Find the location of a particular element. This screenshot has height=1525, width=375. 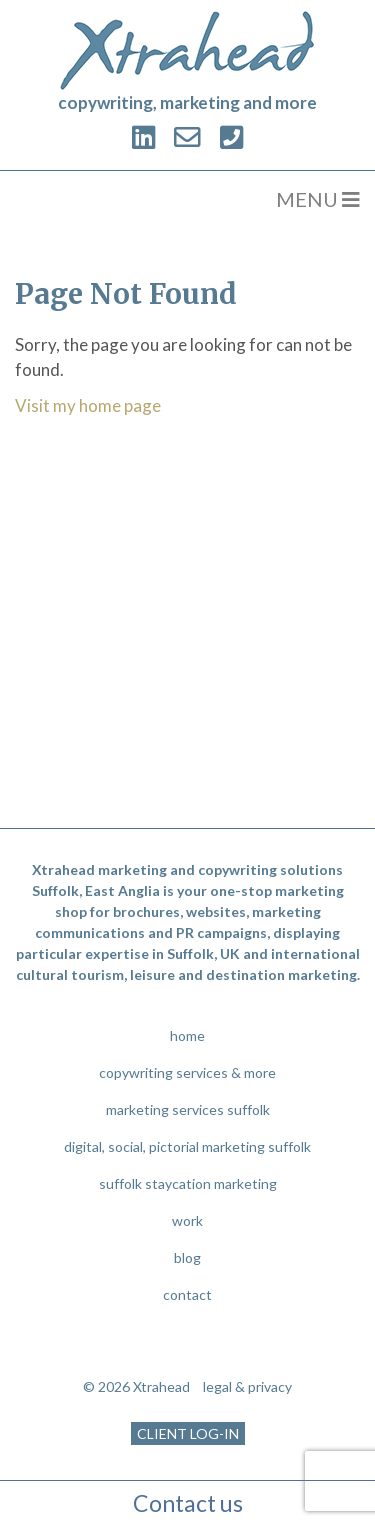

home is located at coordinates (187, 1035).